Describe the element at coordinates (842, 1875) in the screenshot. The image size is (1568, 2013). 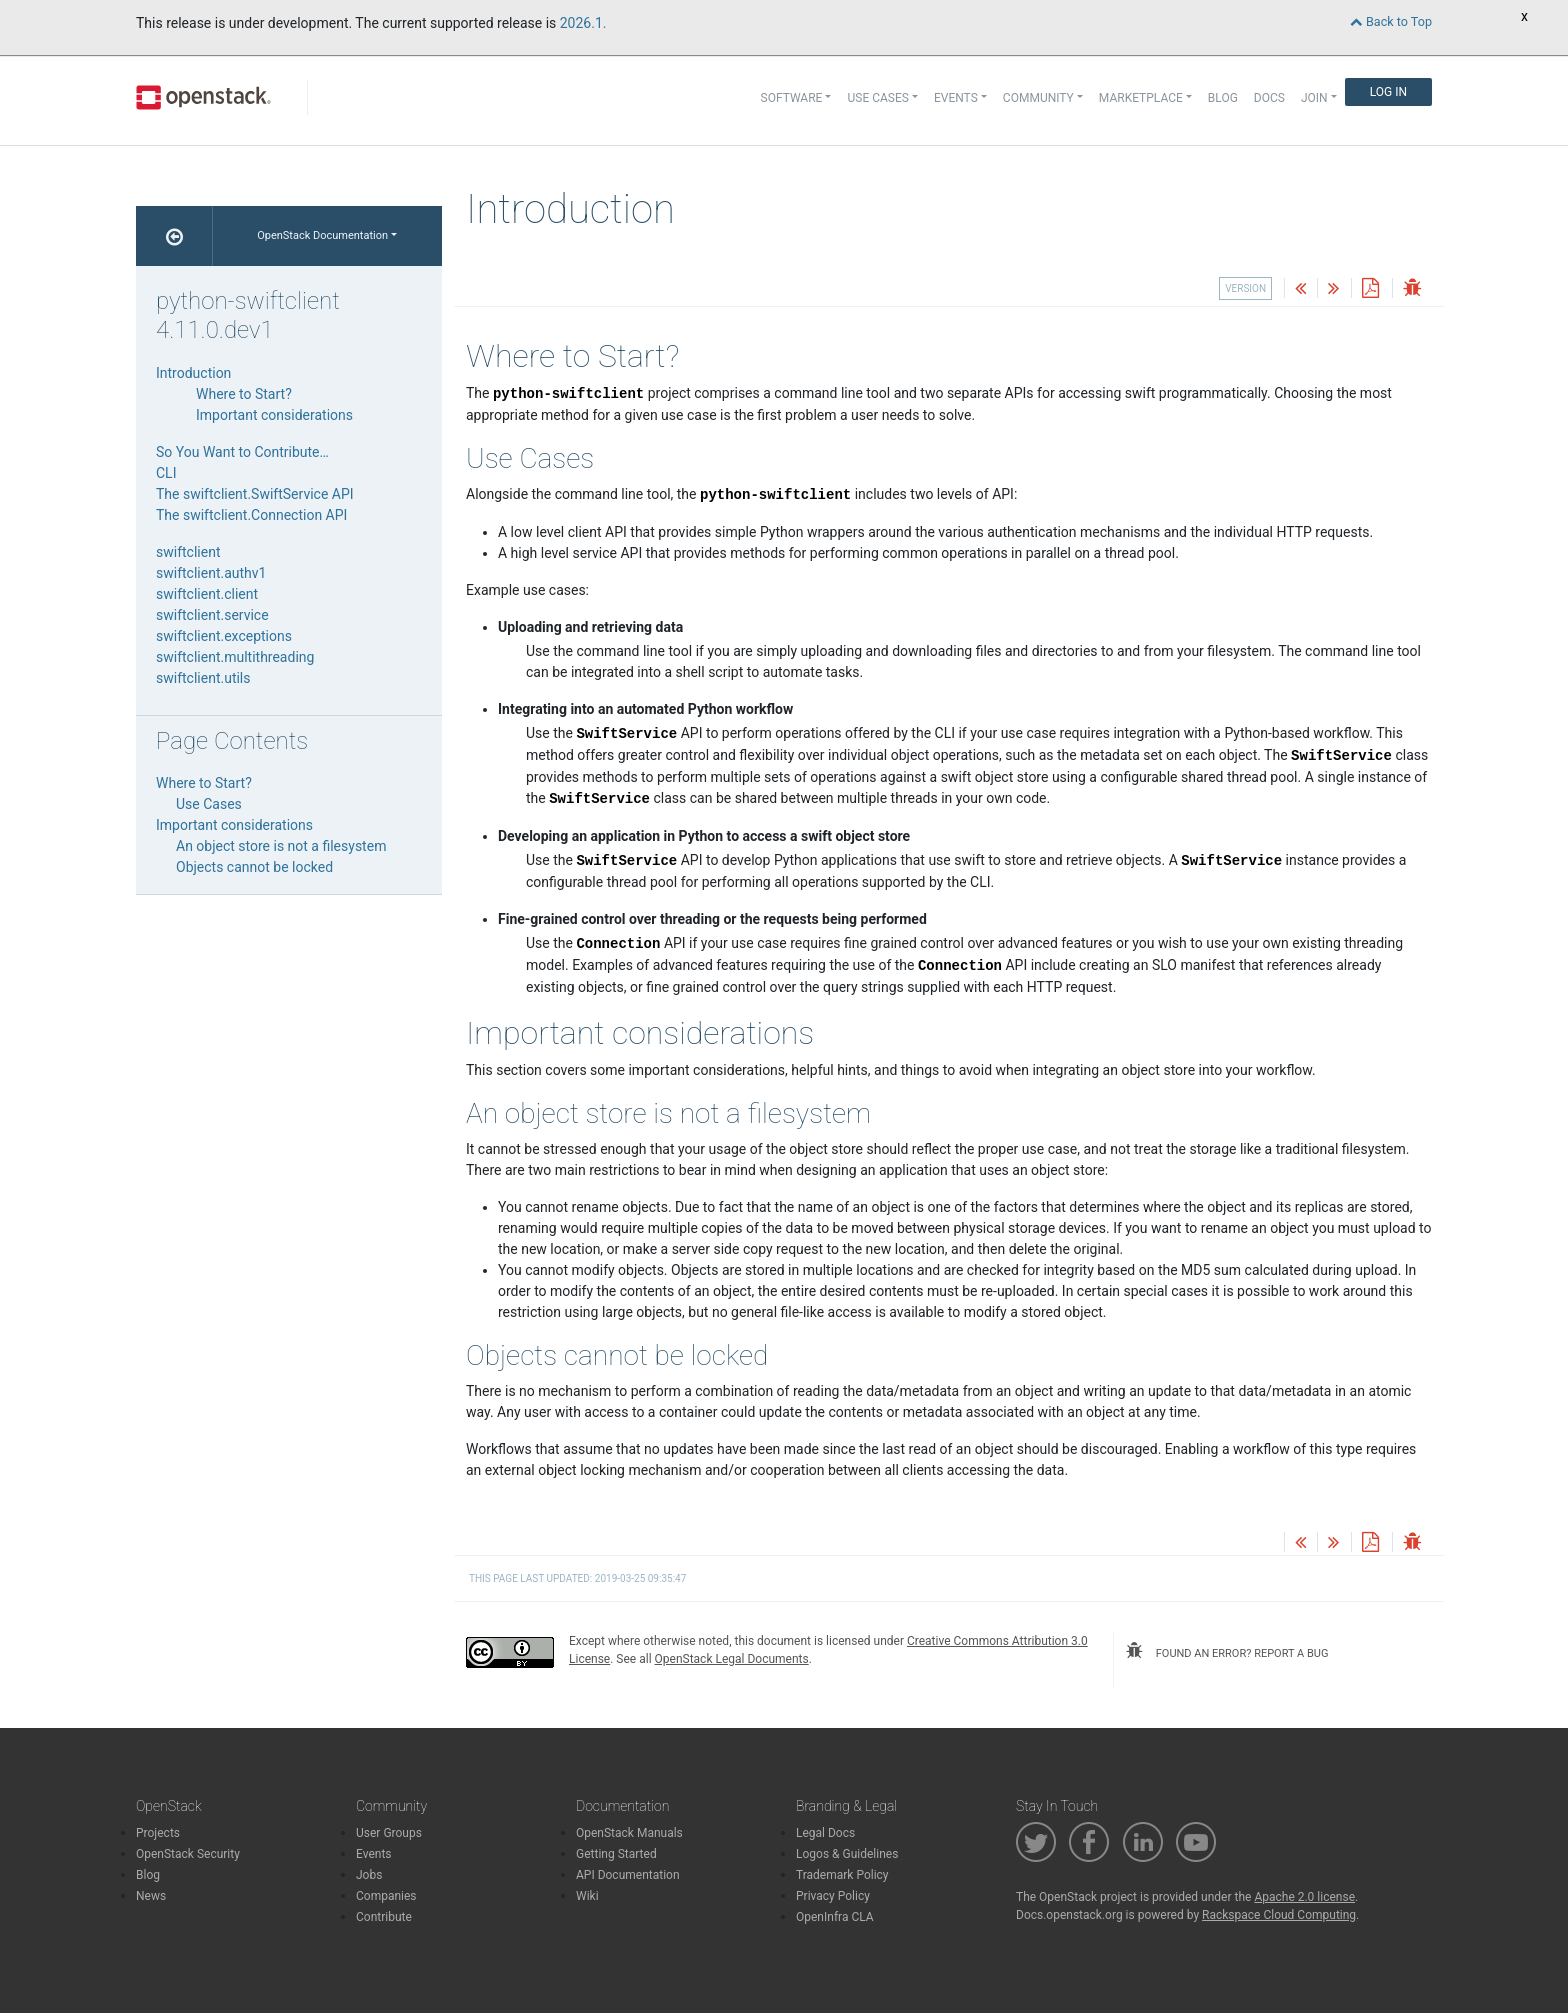
I see `Trademark Policy` at that location.